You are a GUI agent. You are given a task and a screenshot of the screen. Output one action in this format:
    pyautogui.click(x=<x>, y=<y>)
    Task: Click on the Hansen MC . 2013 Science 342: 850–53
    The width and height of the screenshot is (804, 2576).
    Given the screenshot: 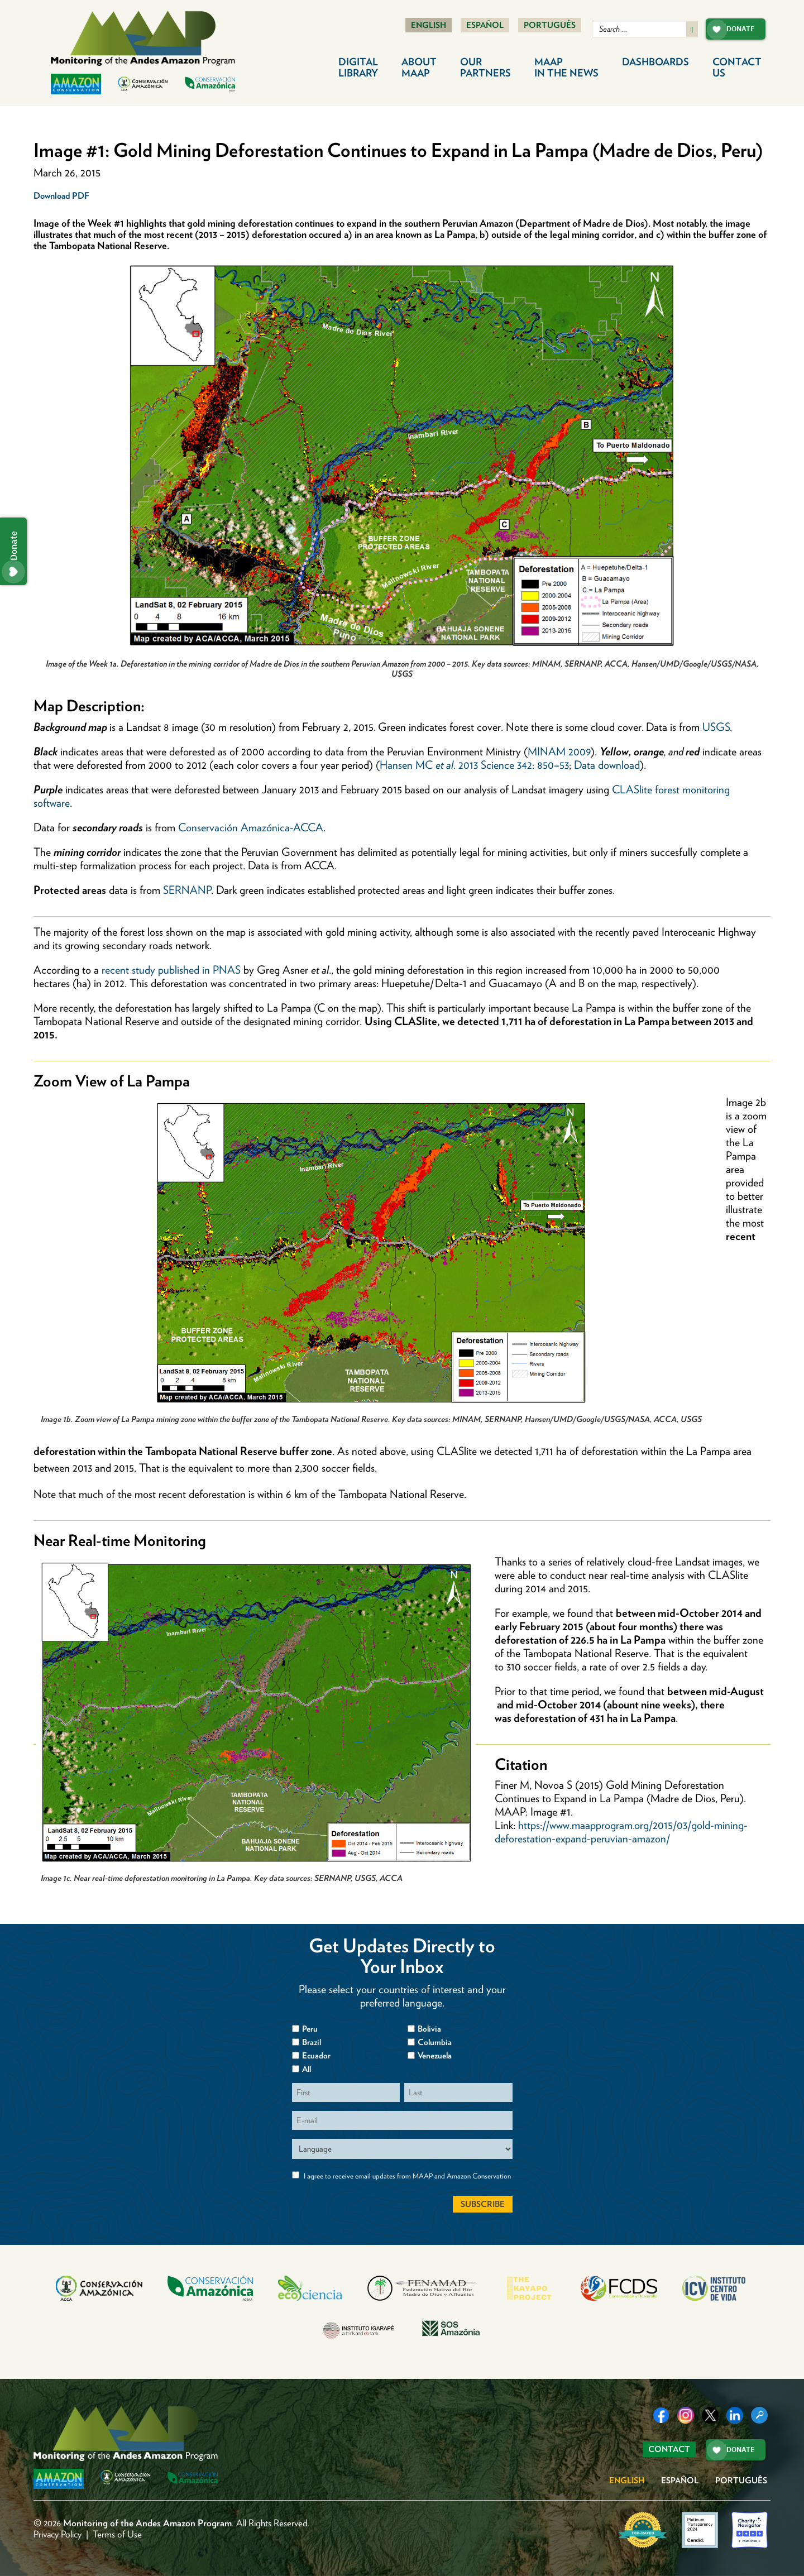 What is the action you would take?
    pyautogui.click(x=474, y=765)
    